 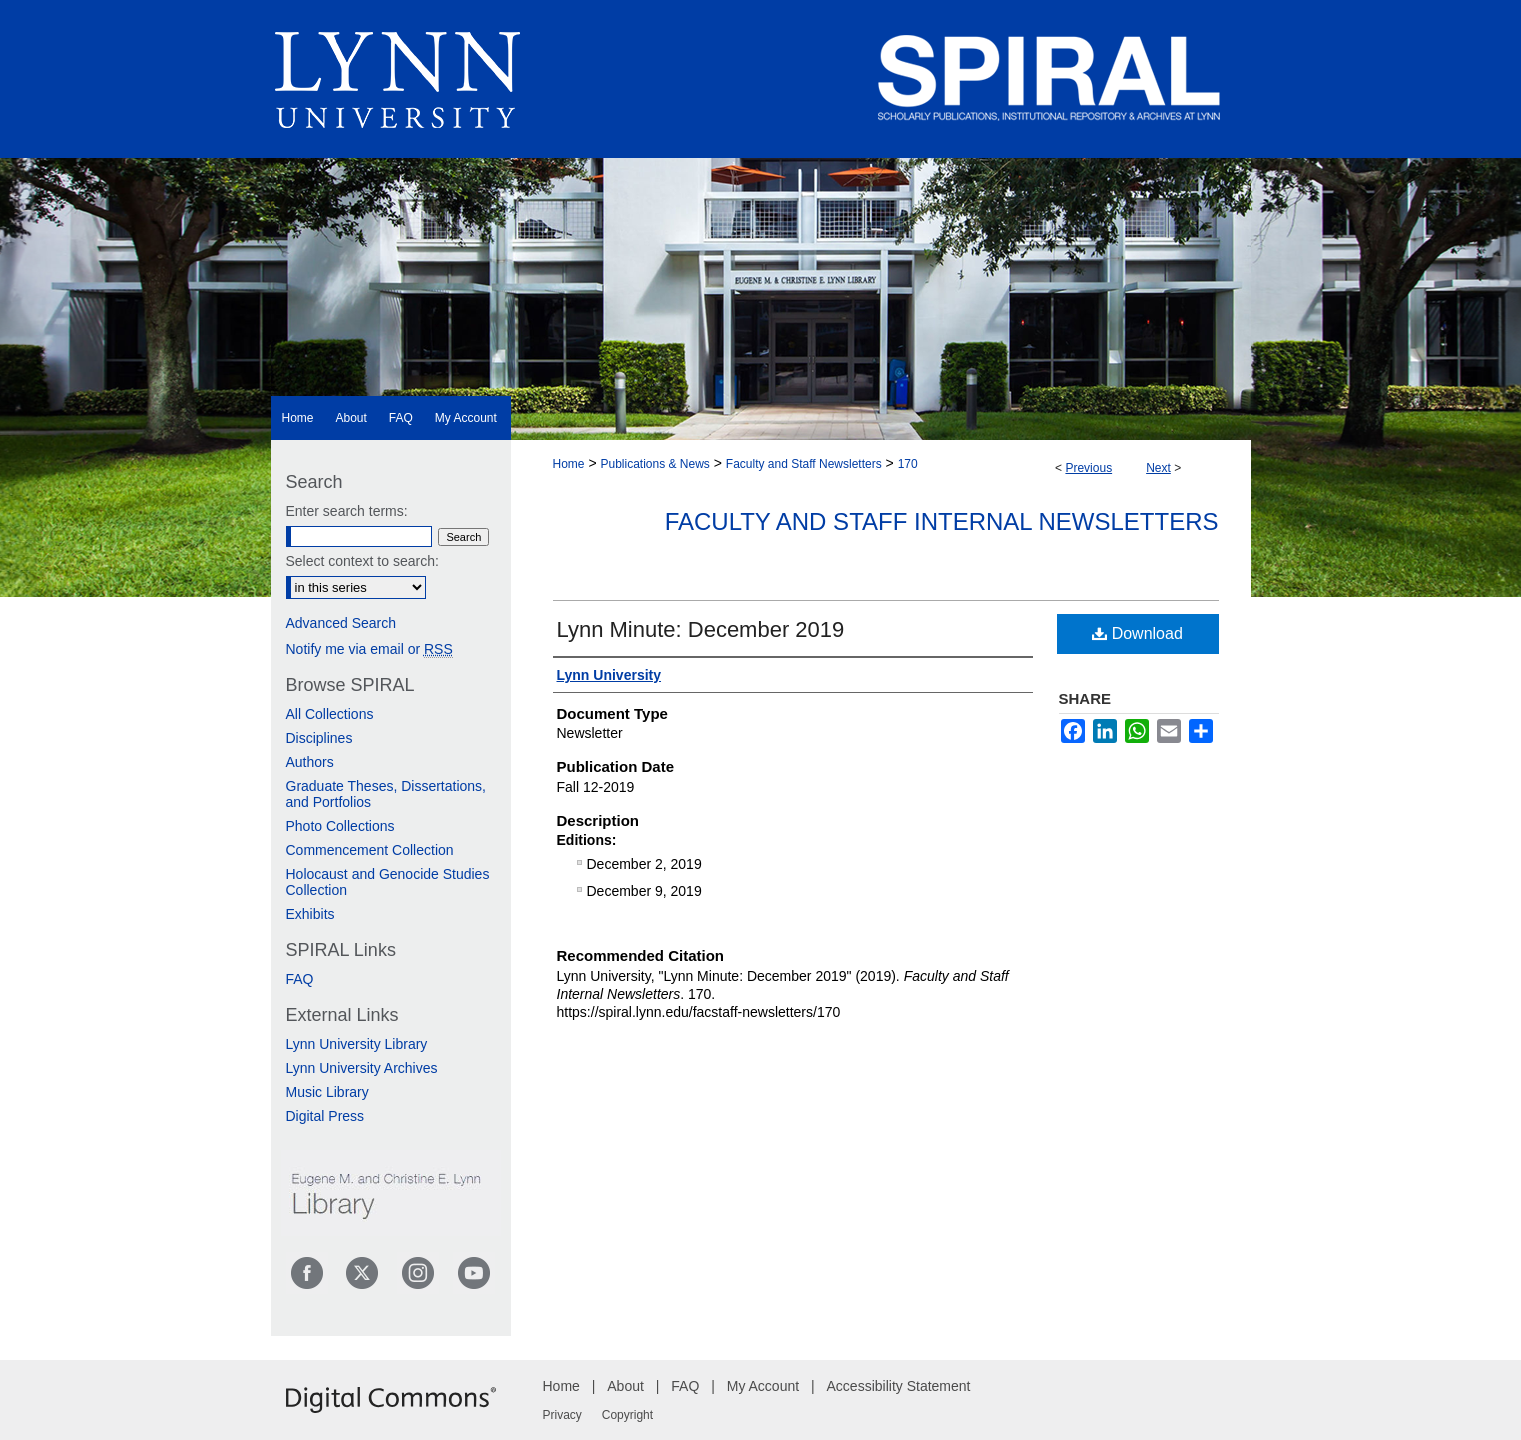 I want to click on Accessibility Statement, so click(x=899, y=1386).